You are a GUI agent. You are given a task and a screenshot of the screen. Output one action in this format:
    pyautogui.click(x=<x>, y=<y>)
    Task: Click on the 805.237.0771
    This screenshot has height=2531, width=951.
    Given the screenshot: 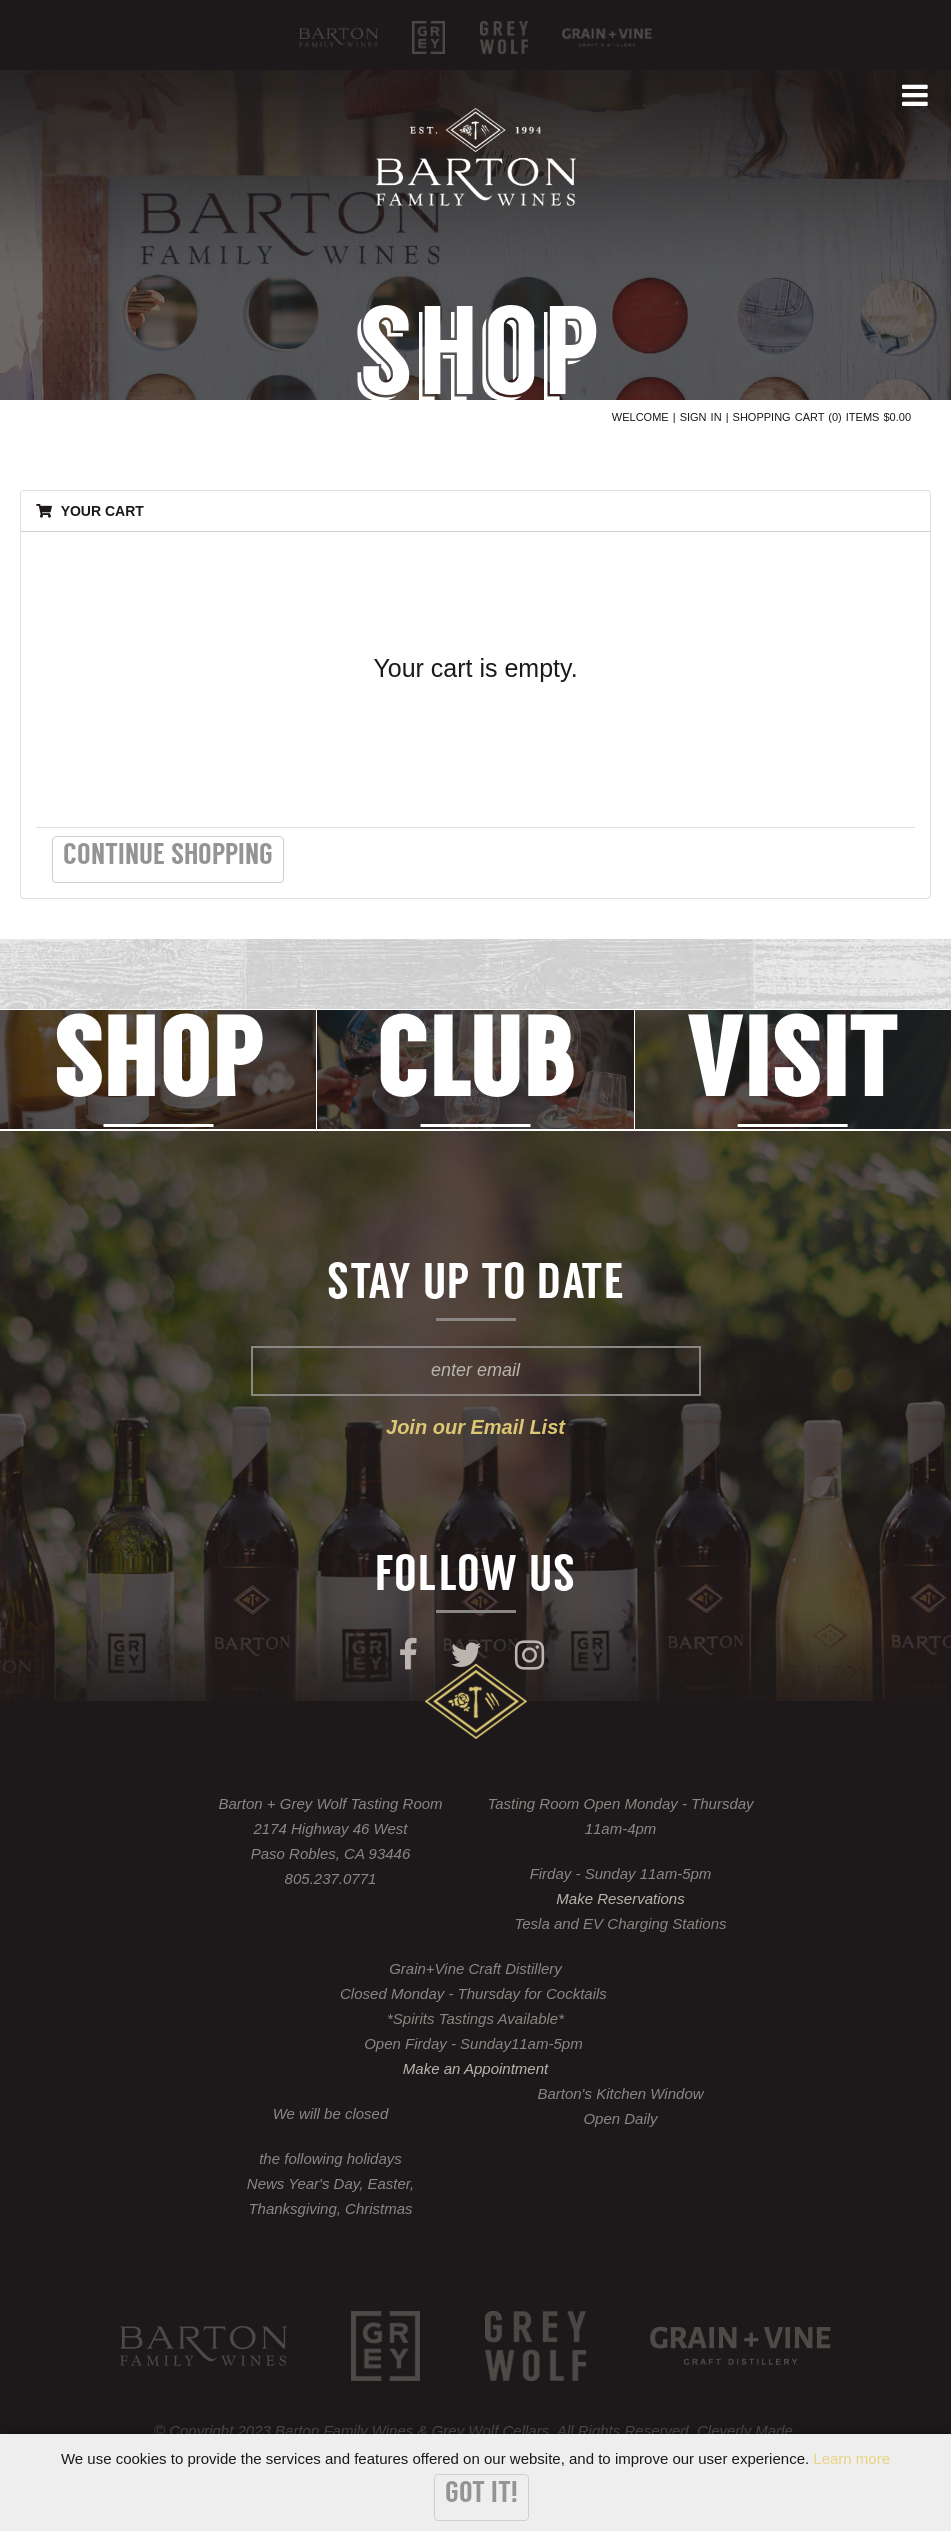 What is the action you would take?
    pyautogui.click(x=331, y=1878)
    